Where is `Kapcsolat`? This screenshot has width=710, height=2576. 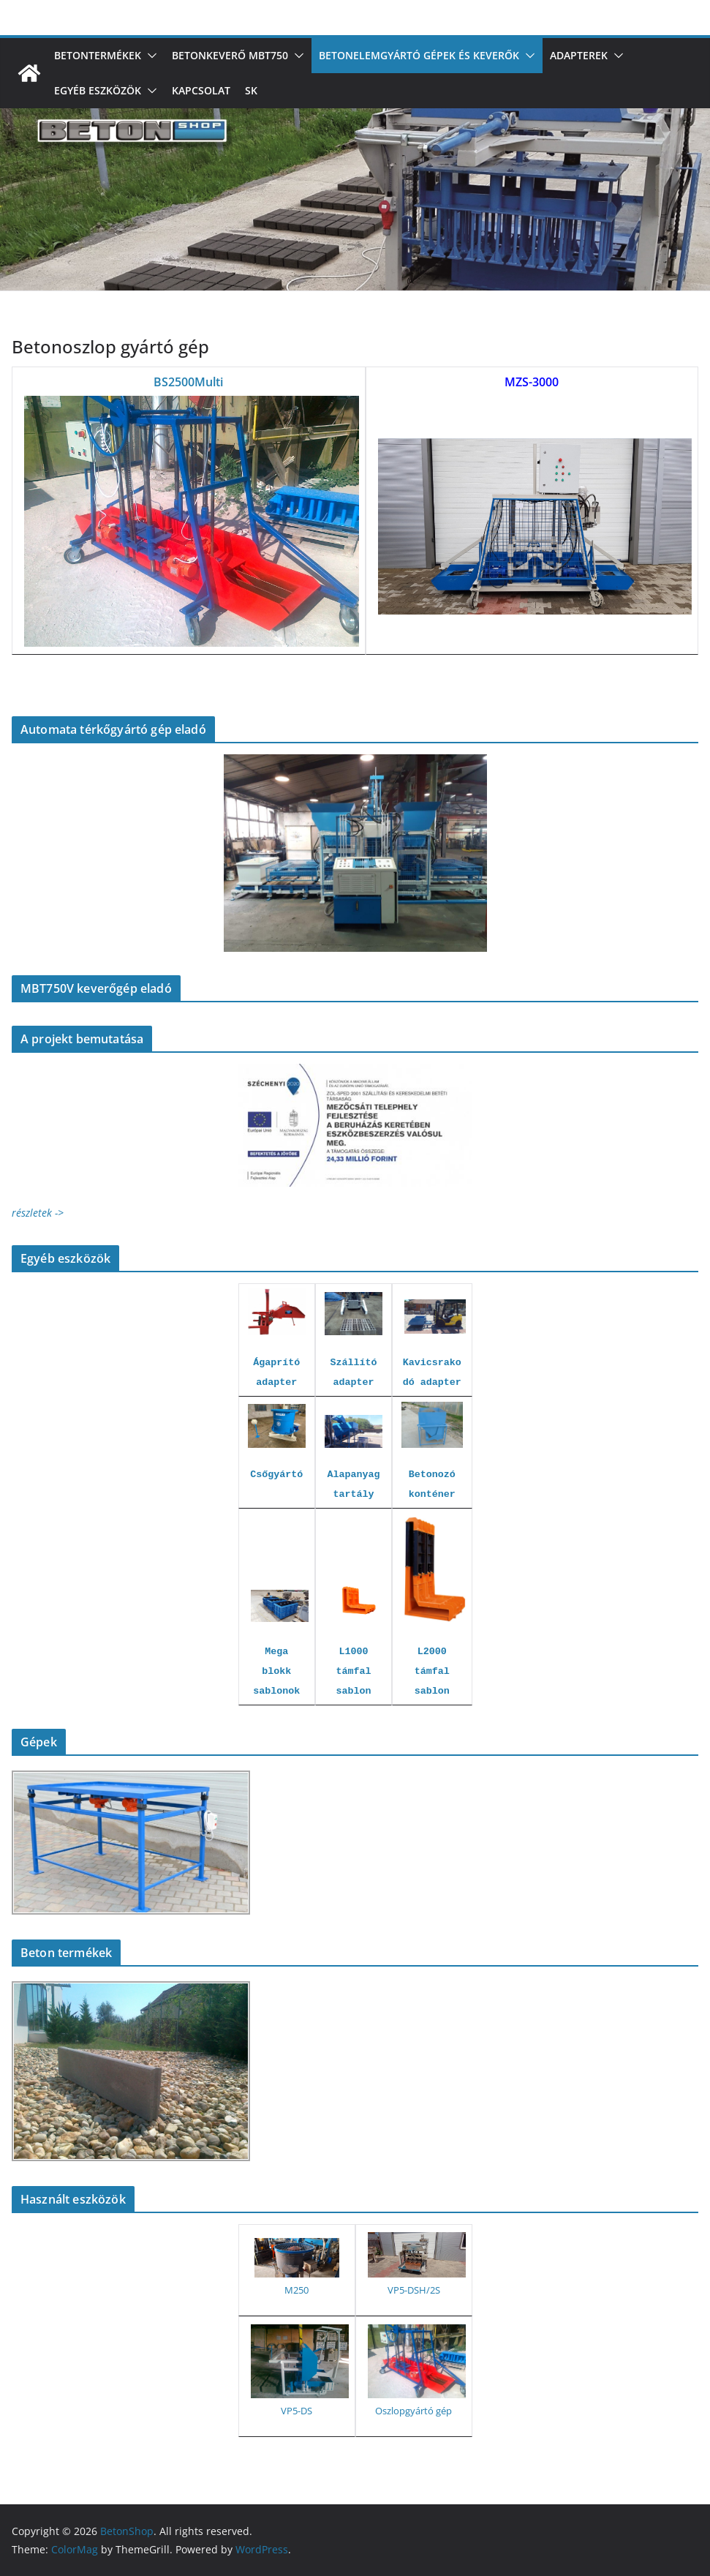 Kapcsolat is located at coordinates (201, 90).